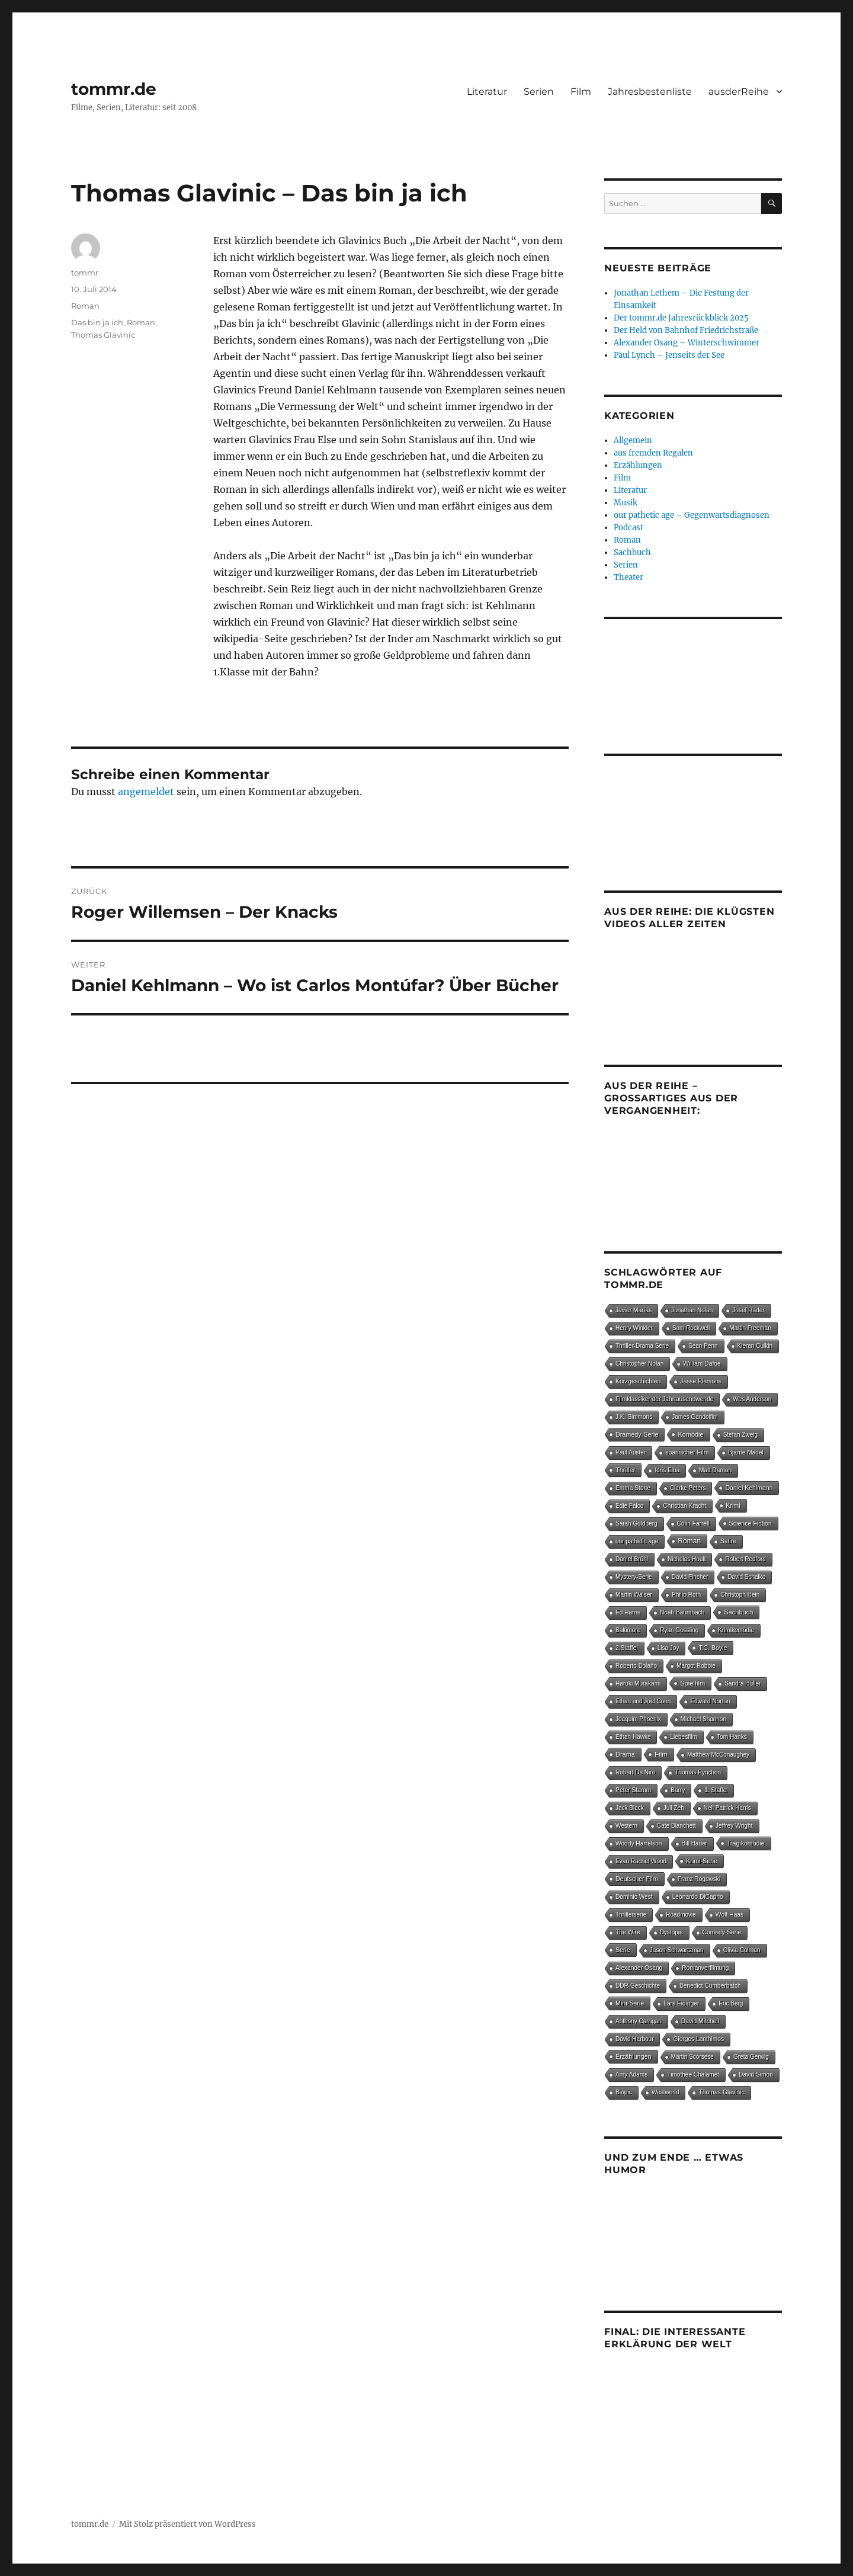  What do you see at coordinates (686, 330) in the screenshot?
I see `Der Held von Bahnhof Friedrichstraße` at bounding box center [686, 330].